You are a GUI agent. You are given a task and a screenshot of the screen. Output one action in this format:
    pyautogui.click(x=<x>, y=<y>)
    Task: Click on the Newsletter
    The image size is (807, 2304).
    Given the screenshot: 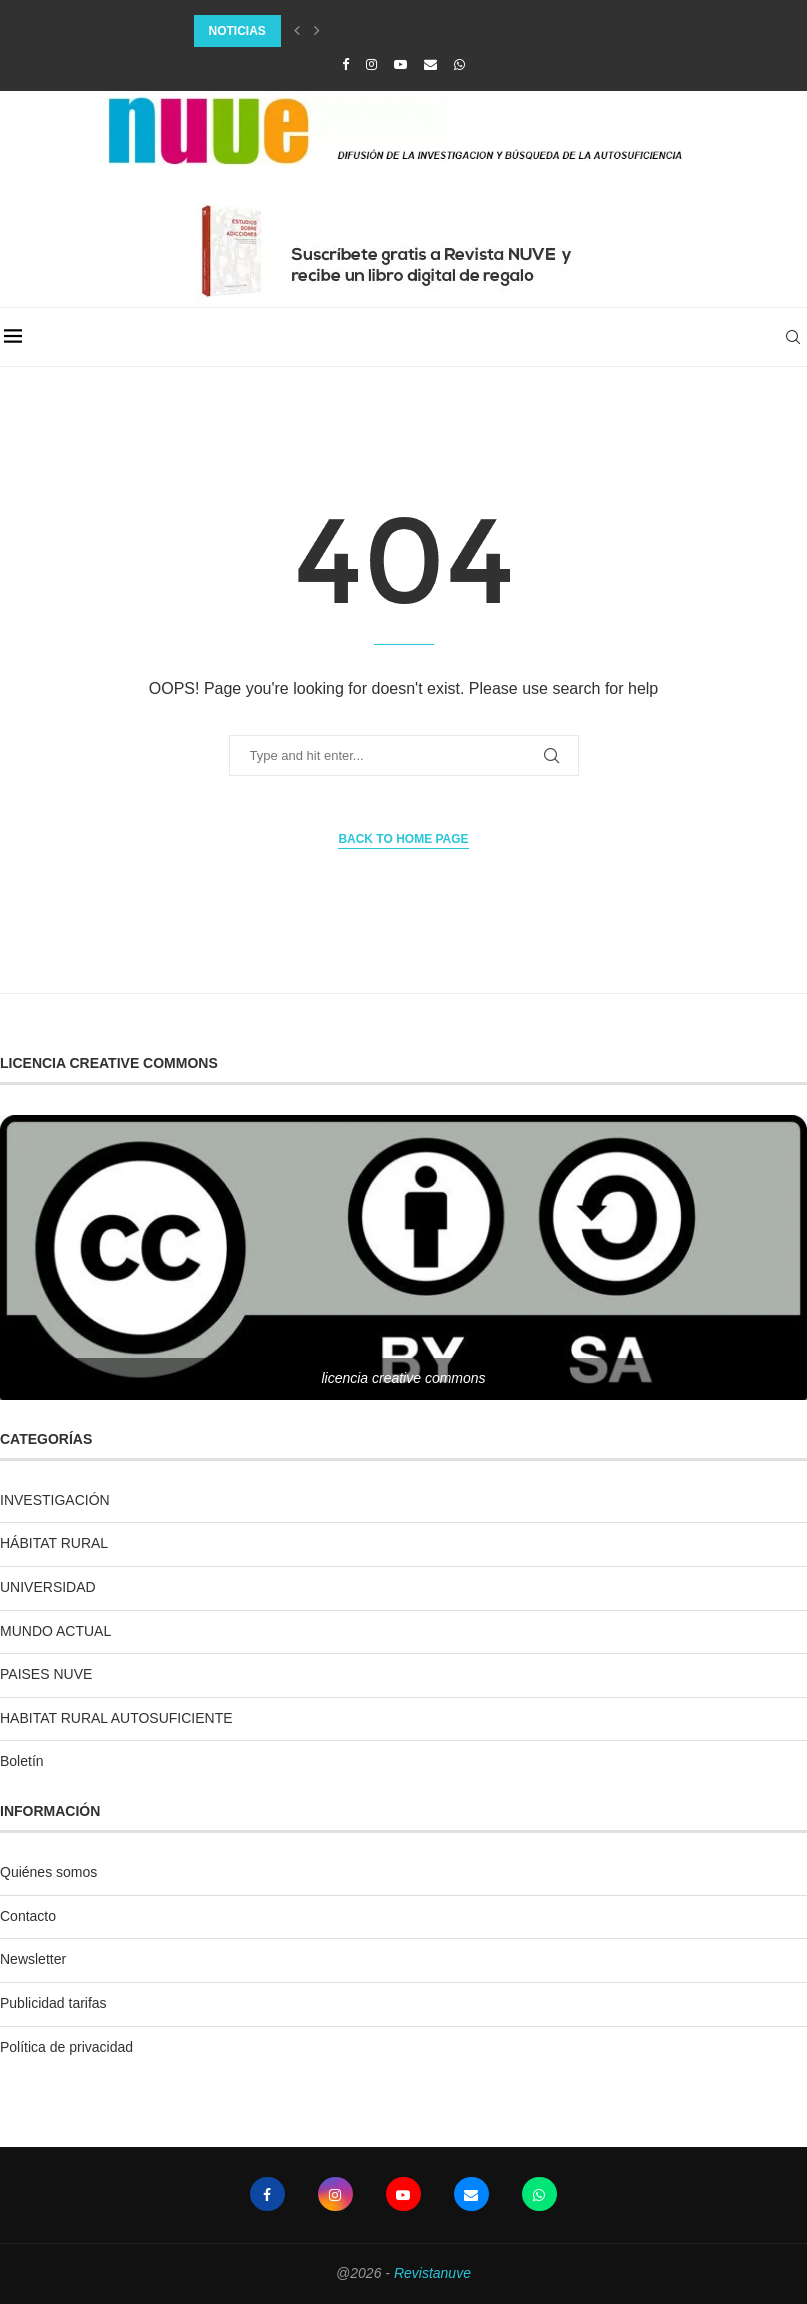 What is the action you would take?
    pyautogui.click(x=33, y=1959)
    